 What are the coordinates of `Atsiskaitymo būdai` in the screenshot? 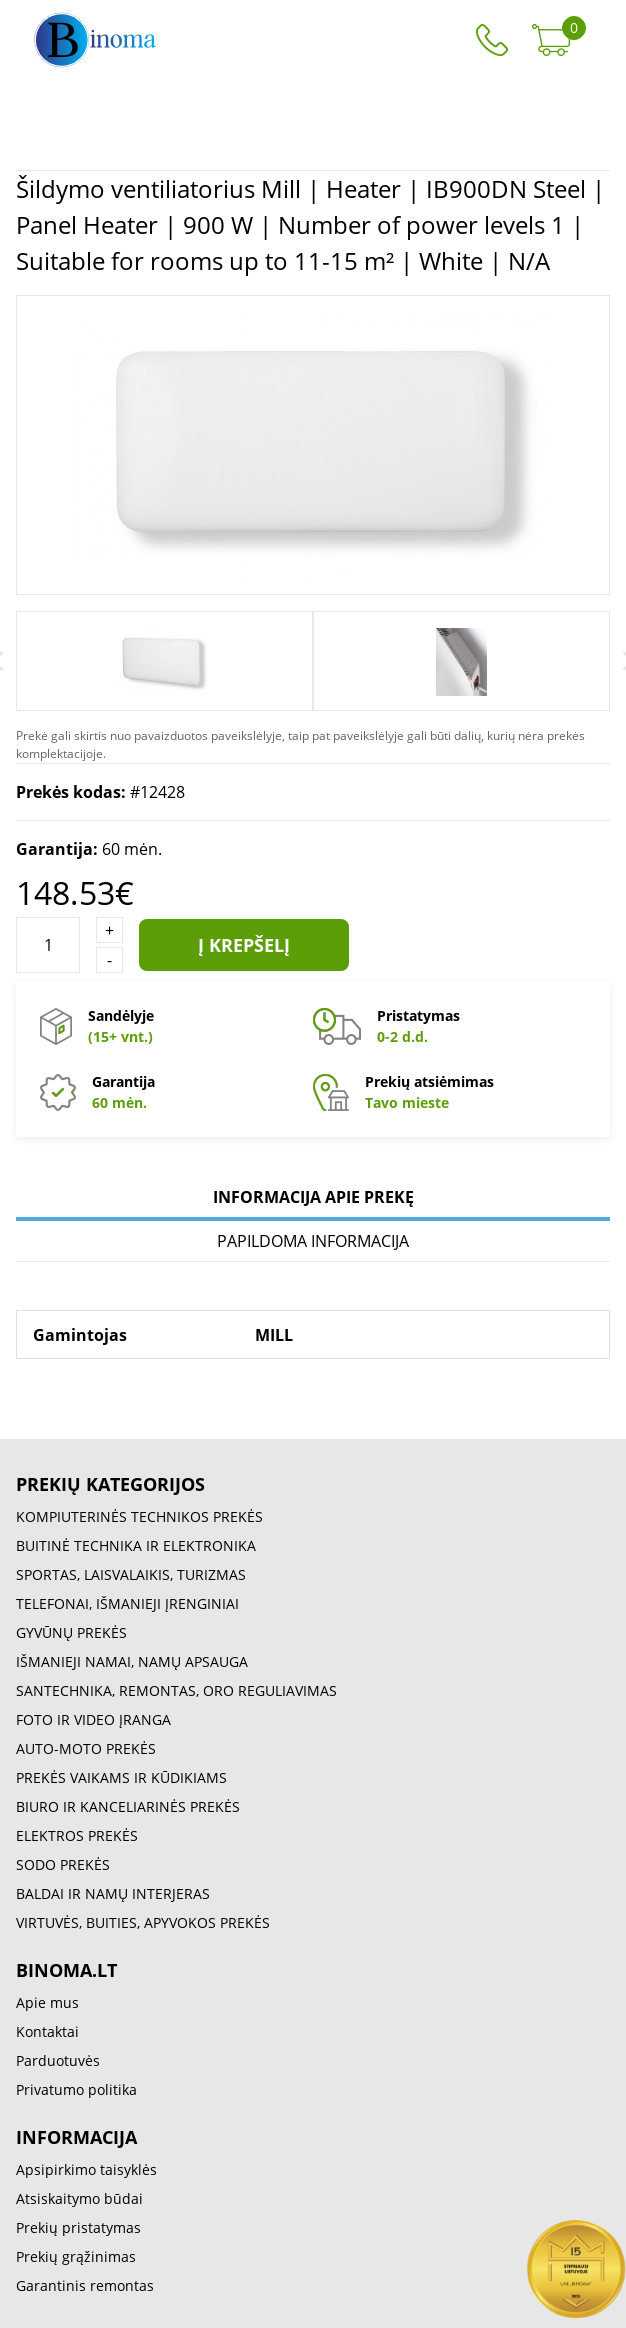 It's located at (79, 2198).